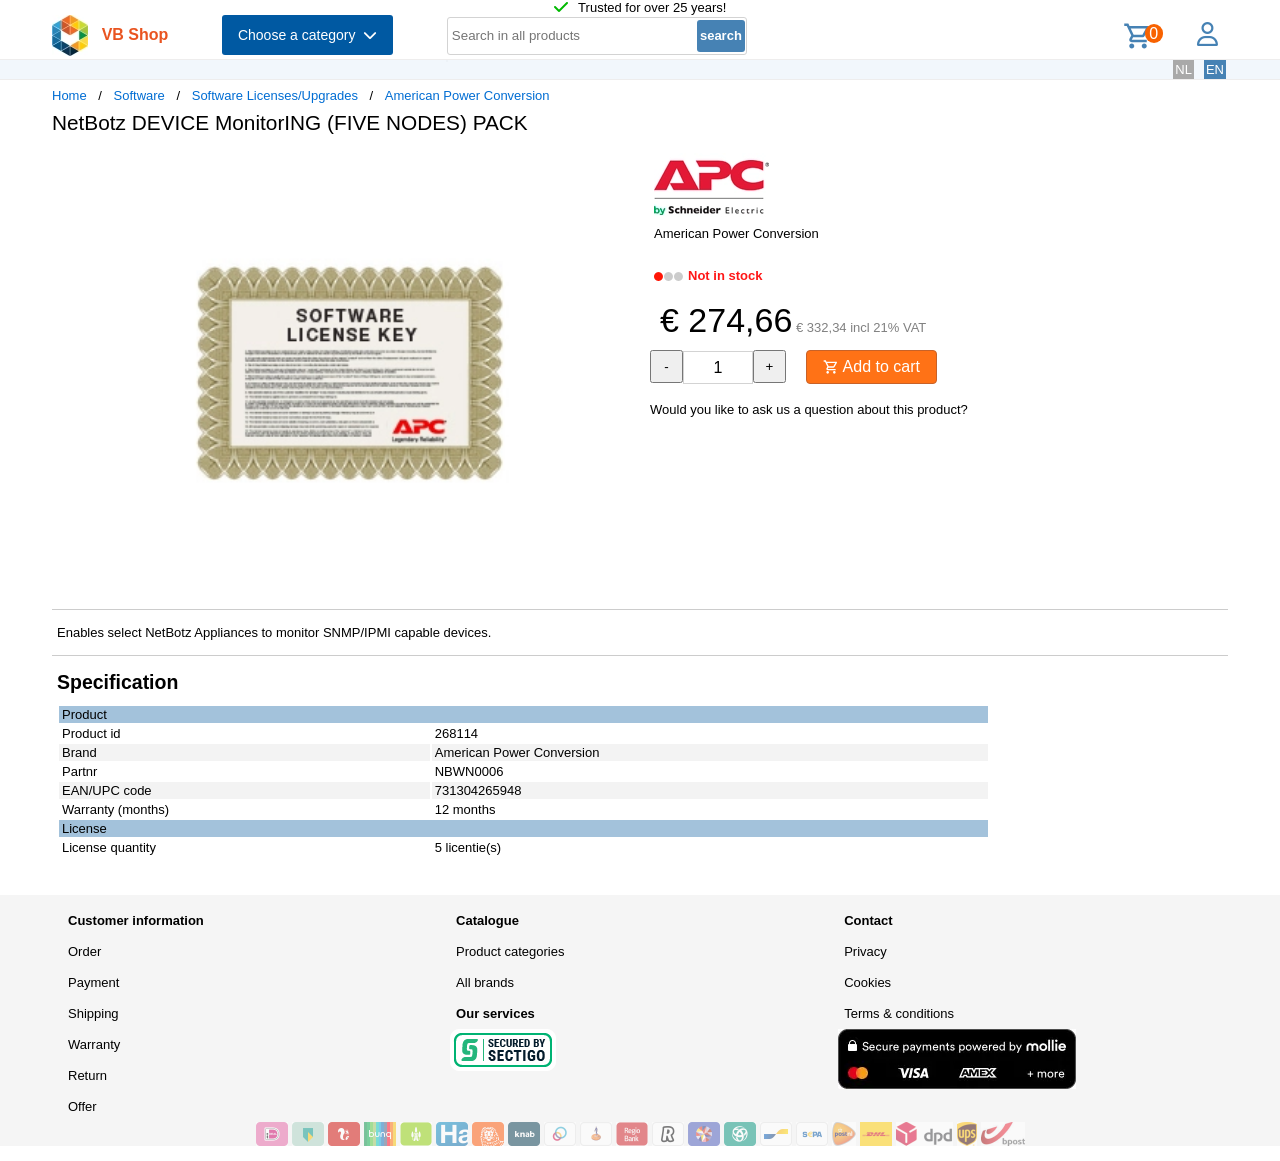 Image resolution: width=1280 pixels, height=1161 pixels. What do you see at coordinates (1215, 69) in the screenshot?
I see `EN` at bounding box center [1215, 69].